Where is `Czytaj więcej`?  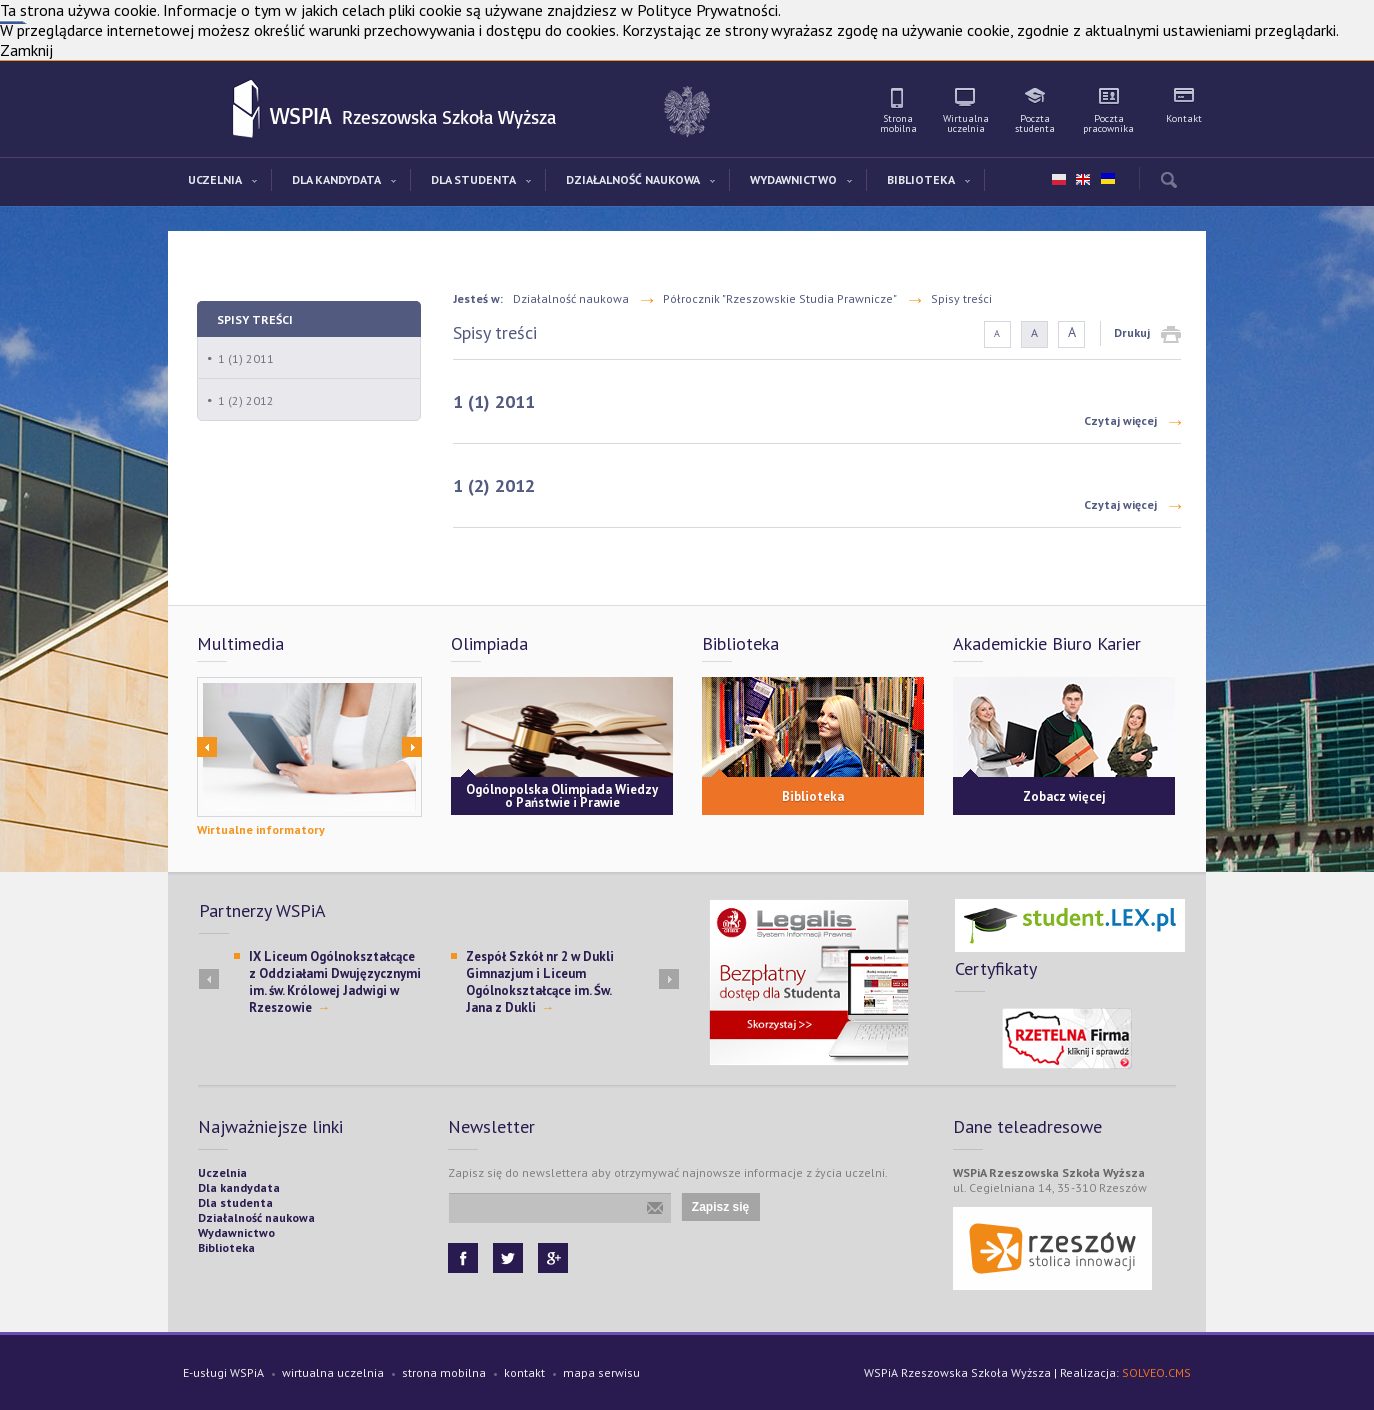 Czytaj więcej is located at coordinates (1120, 420).